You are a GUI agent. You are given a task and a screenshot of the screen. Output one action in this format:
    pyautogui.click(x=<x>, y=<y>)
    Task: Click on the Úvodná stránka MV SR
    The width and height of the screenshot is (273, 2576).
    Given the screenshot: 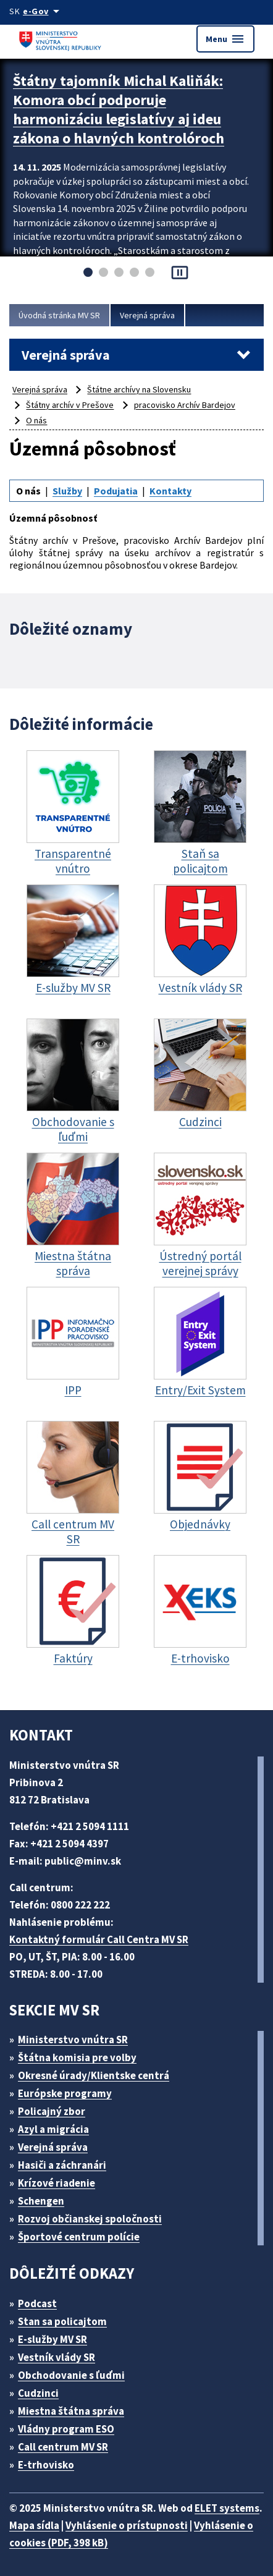 What is the action you would take?
    pyautogui.click(x=59, y=315)
    